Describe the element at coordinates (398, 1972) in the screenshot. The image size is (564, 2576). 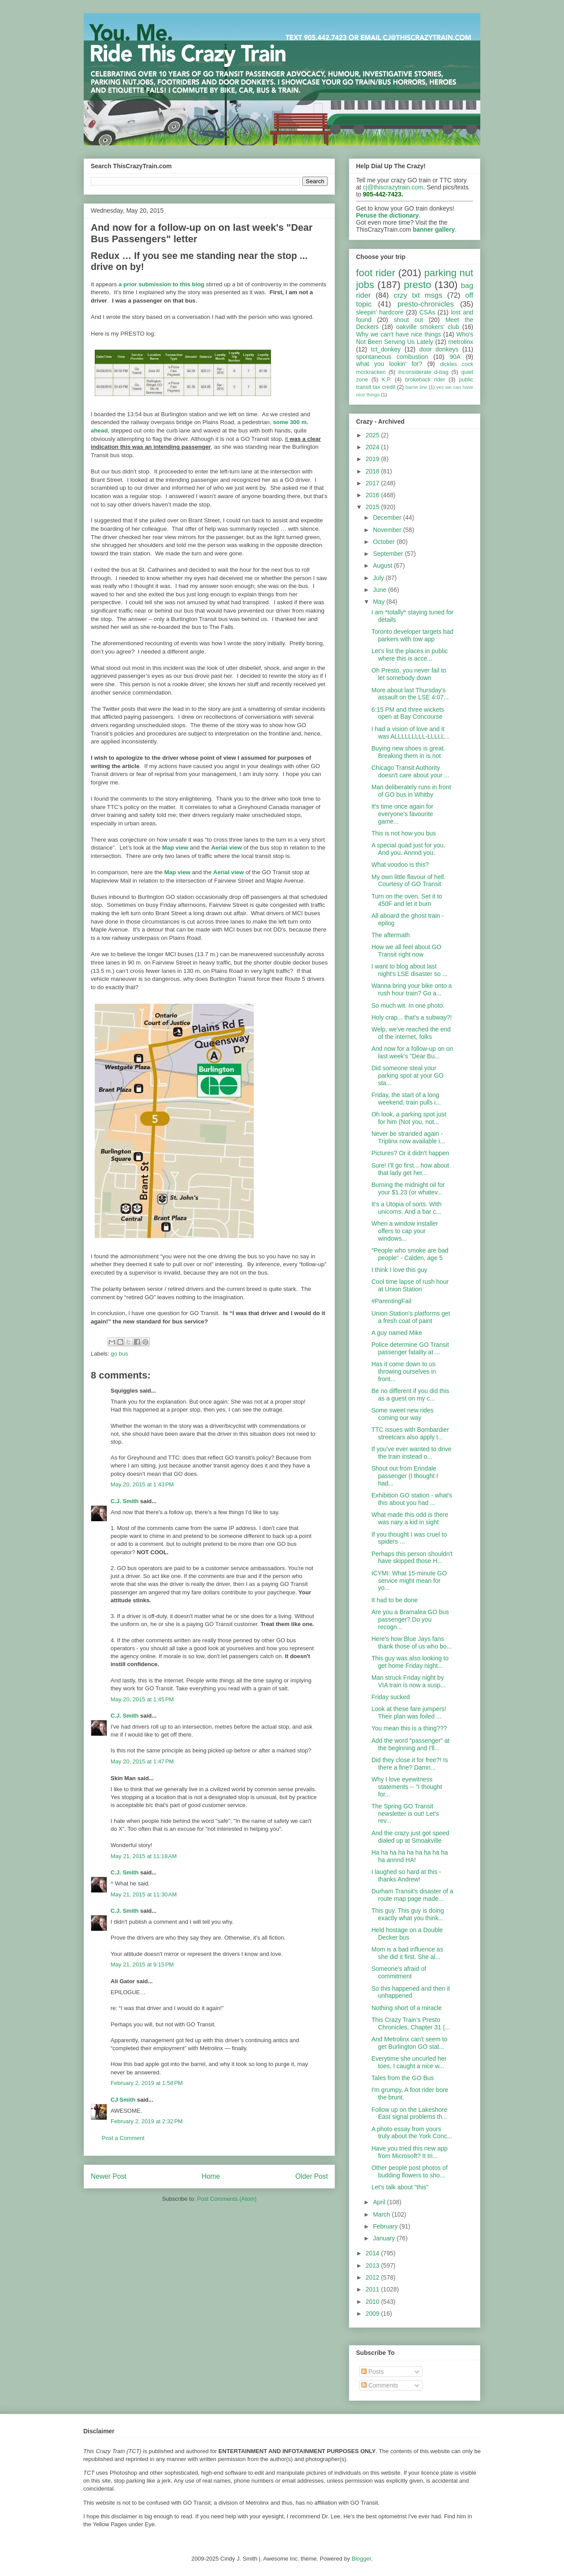
I see `Someone's afraid of commitment` at that location.